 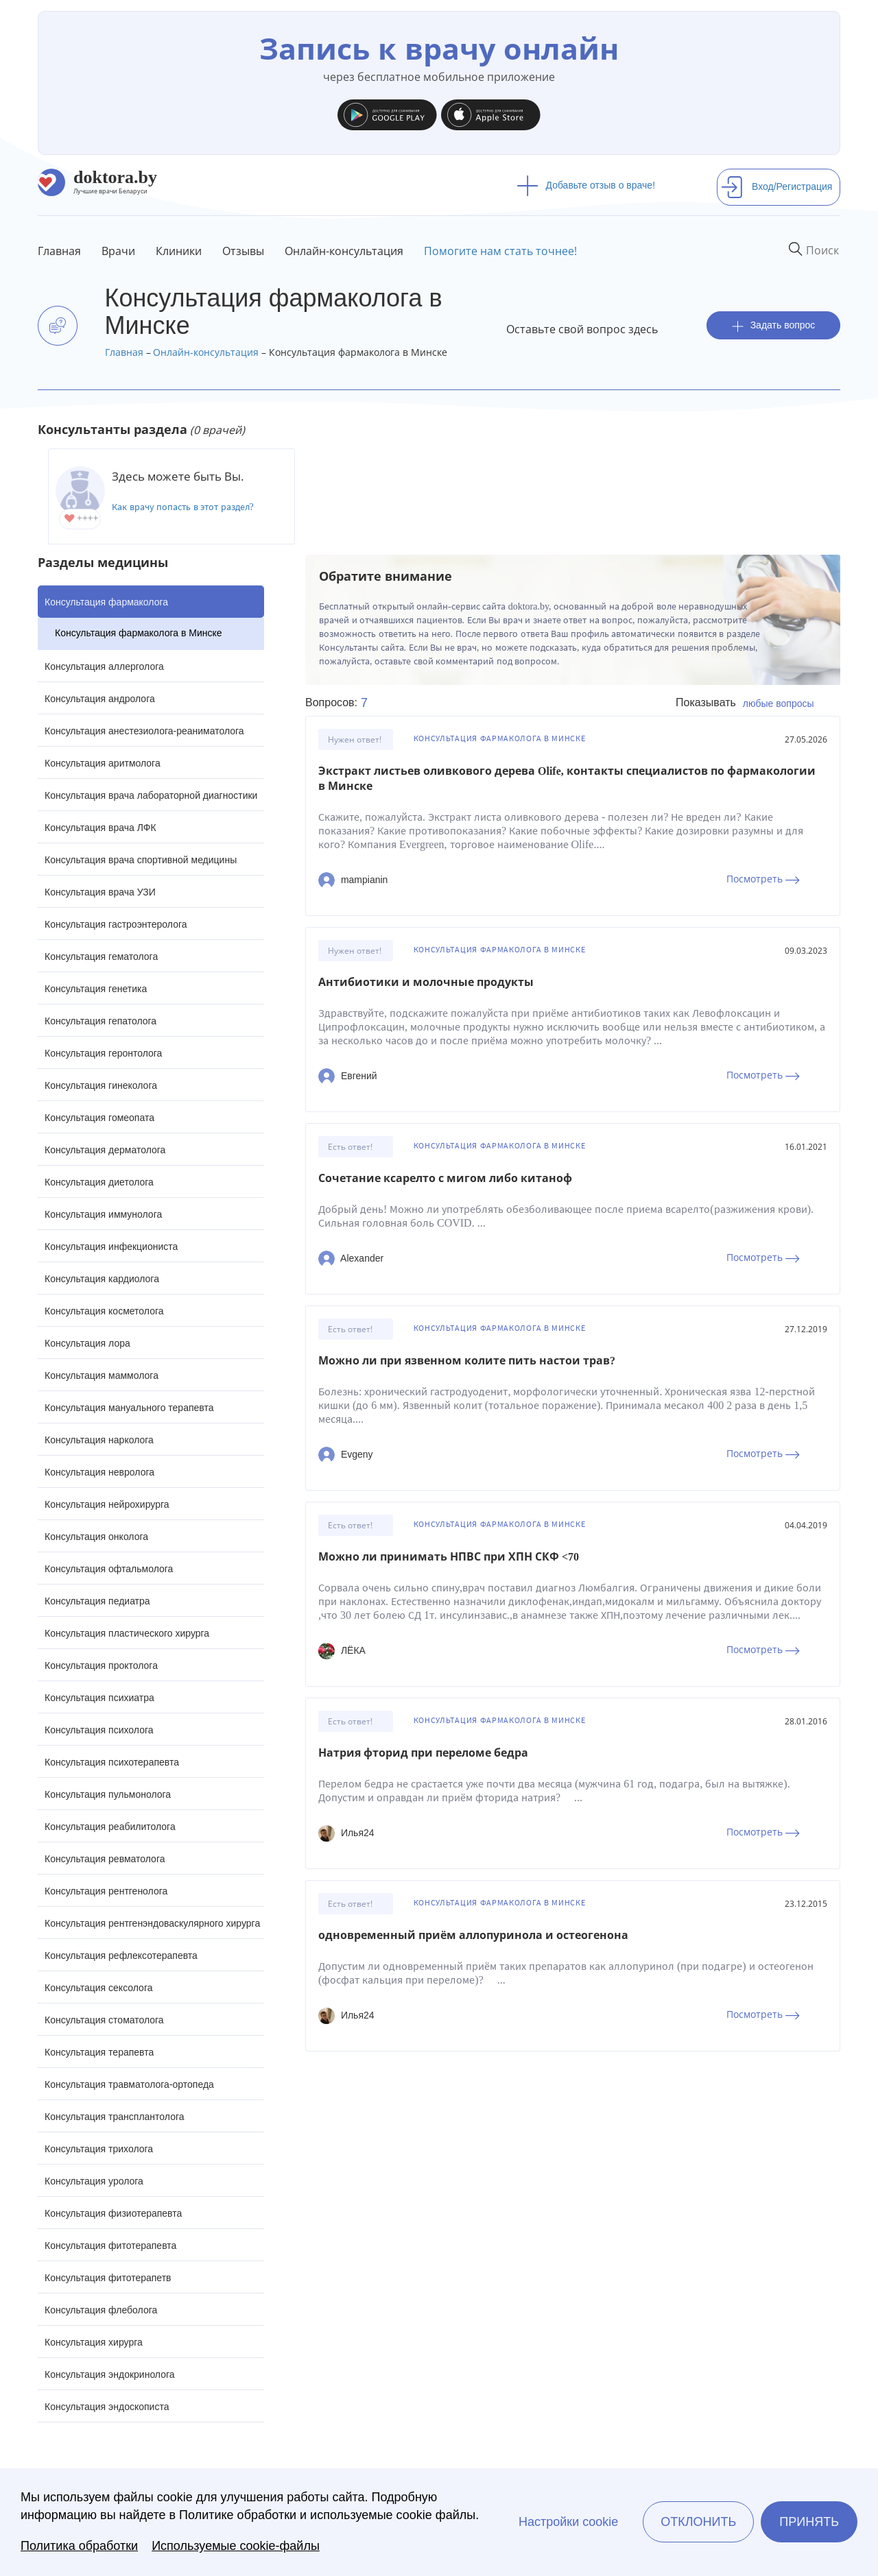 I want to click on Как врачу попасть в этот раздел?, so click(x=183, y=507).